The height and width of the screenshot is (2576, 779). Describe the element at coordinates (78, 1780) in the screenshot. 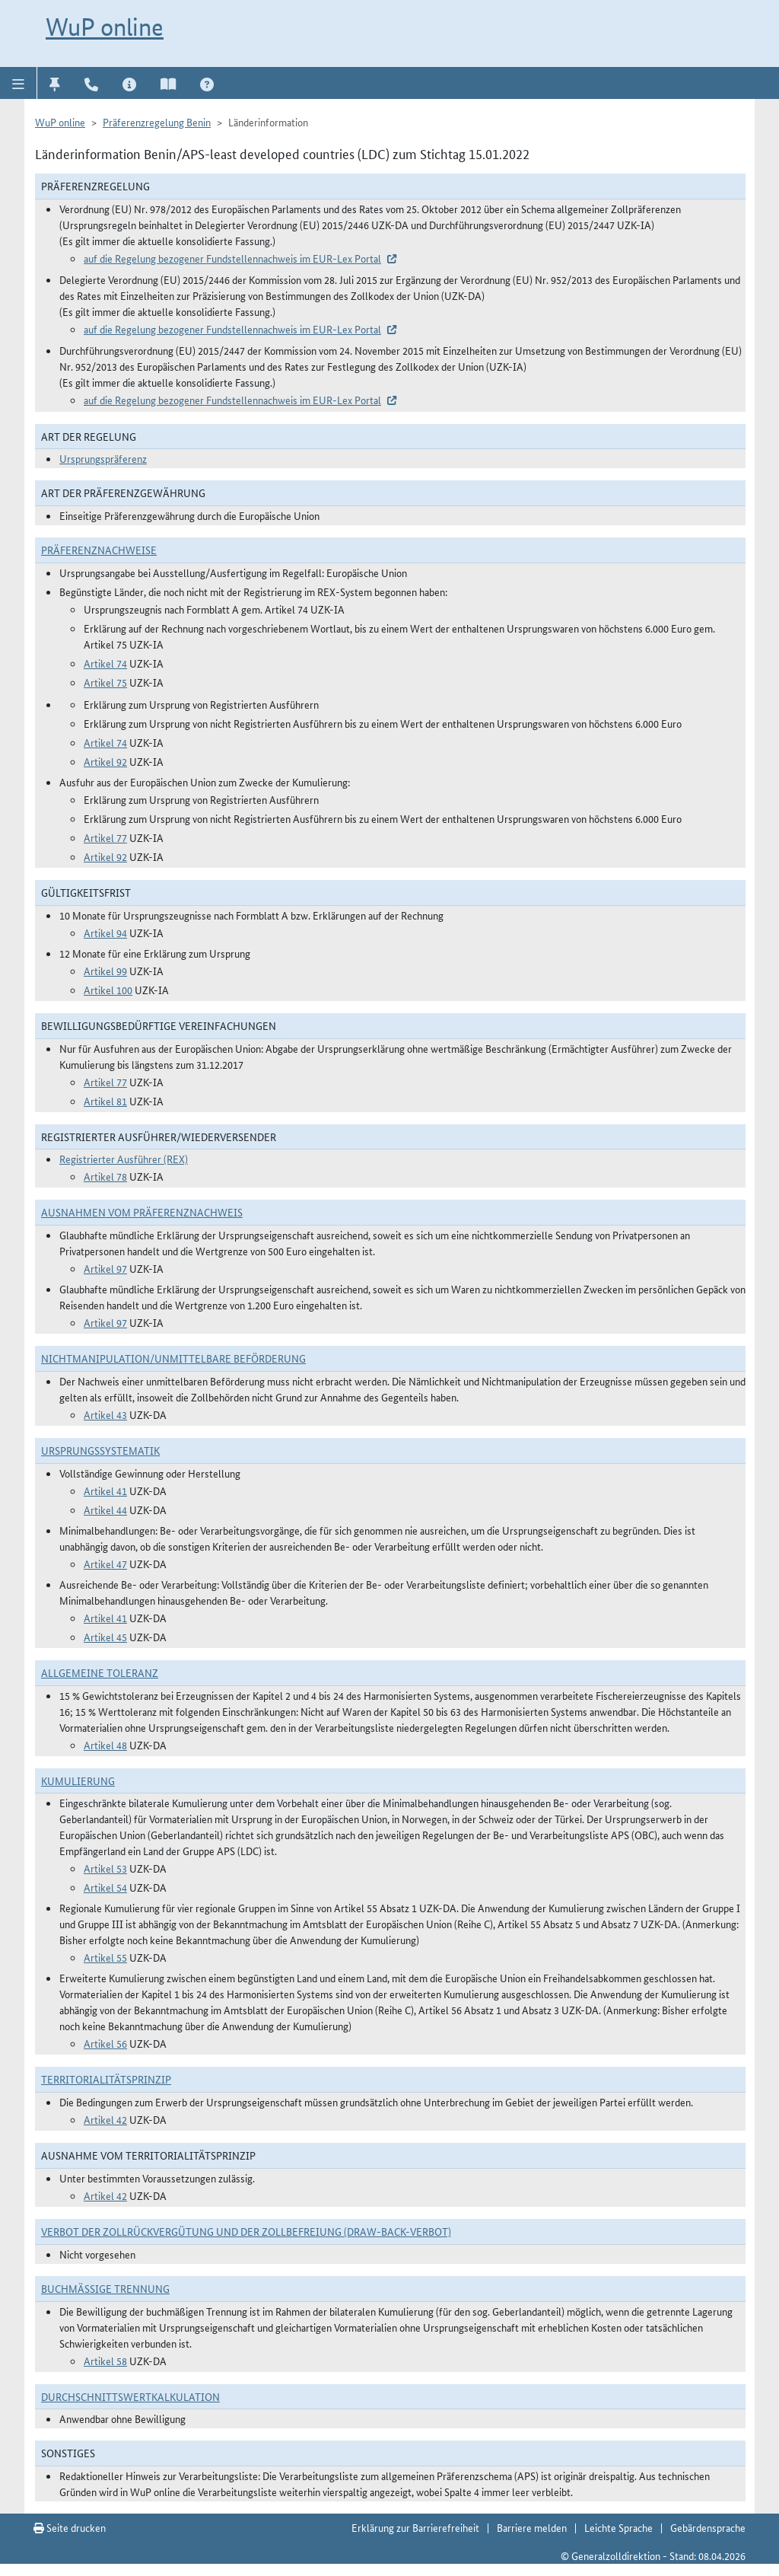

I see `Kumulierung` at that location.